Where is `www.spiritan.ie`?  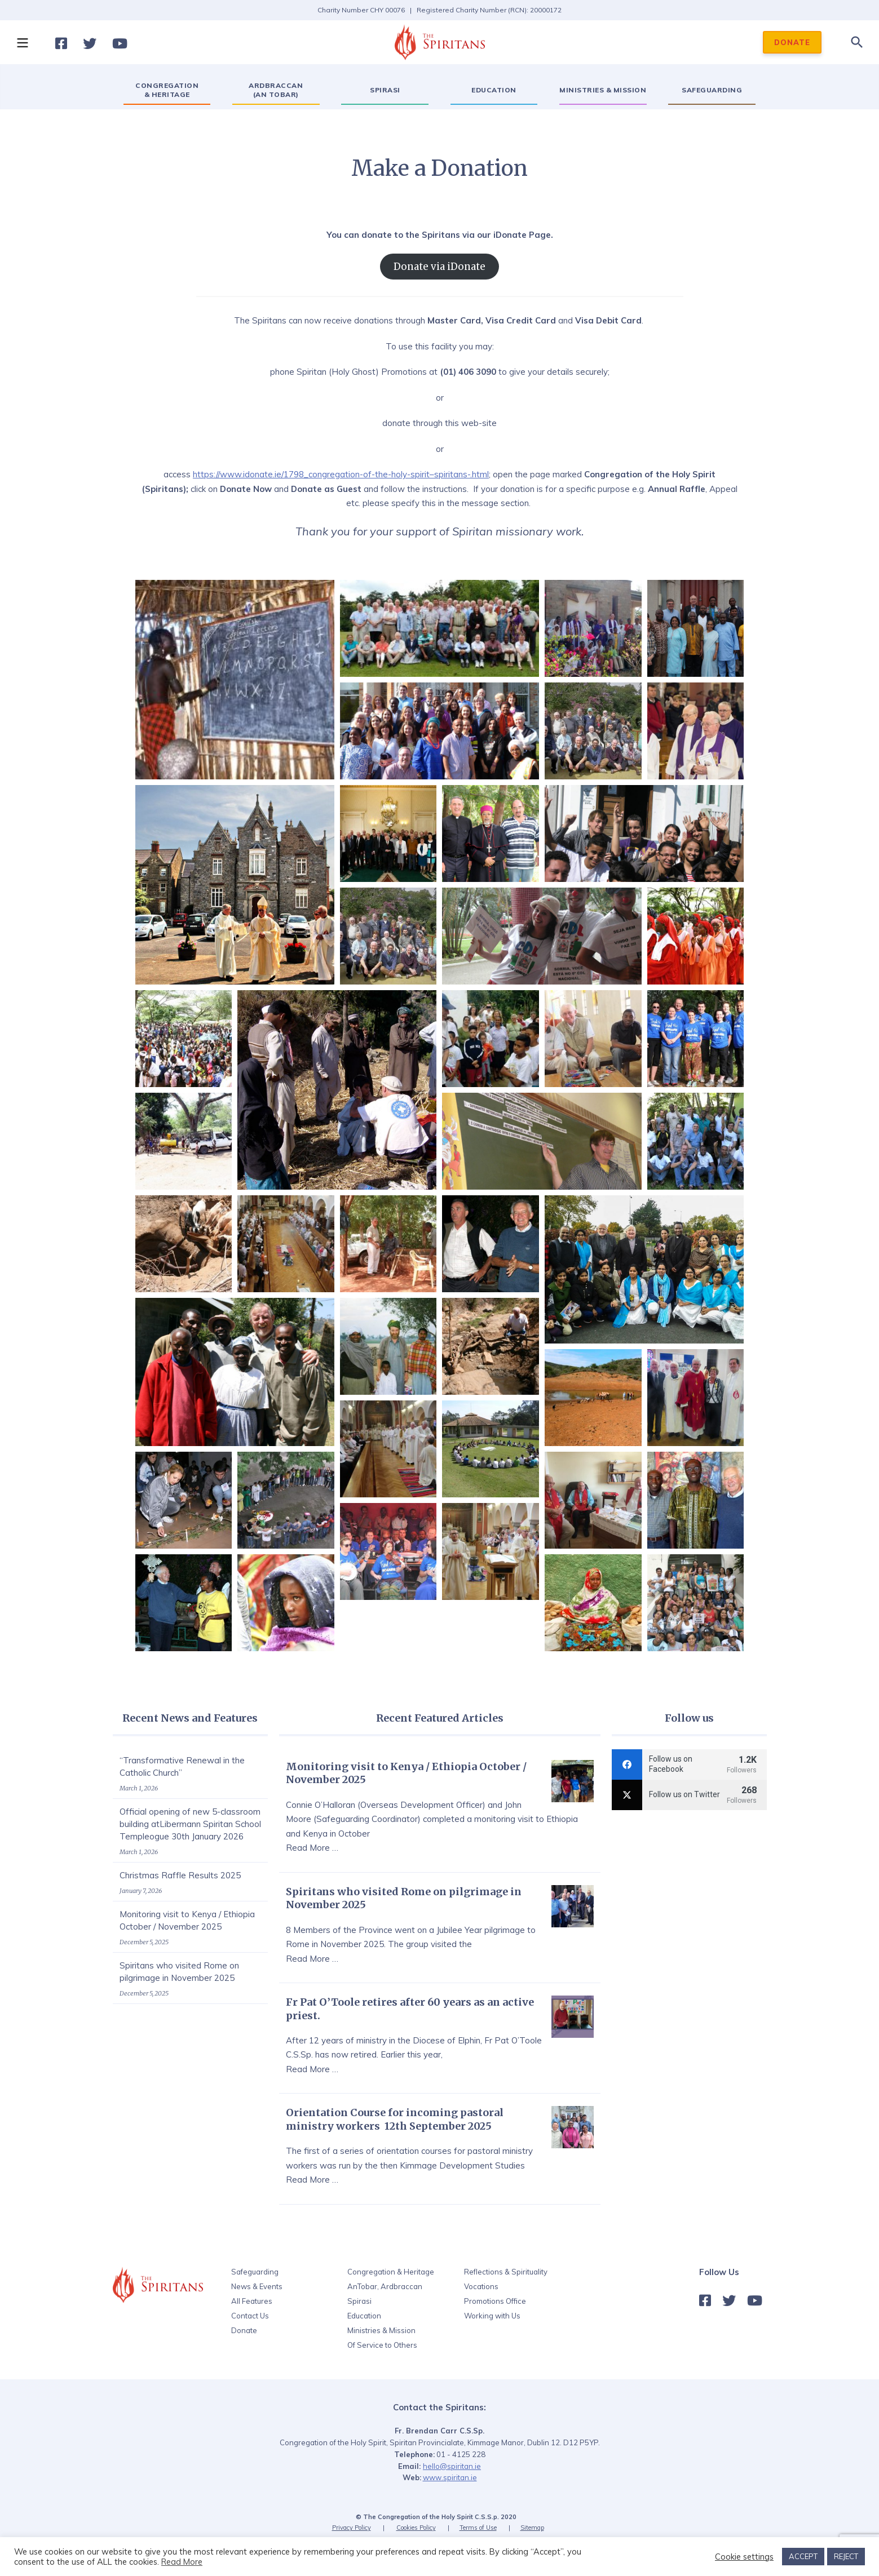 www.spiritan.ie is located at coordinates (450, 2477).